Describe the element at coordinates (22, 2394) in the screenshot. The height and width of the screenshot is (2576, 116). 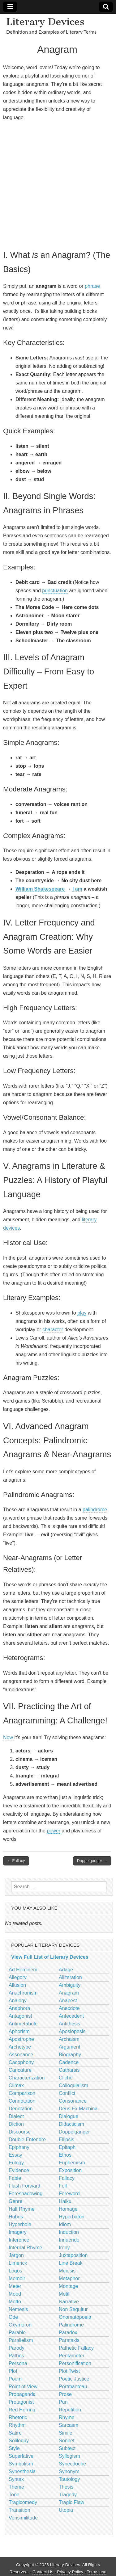
I see `Propaganda` at that location.